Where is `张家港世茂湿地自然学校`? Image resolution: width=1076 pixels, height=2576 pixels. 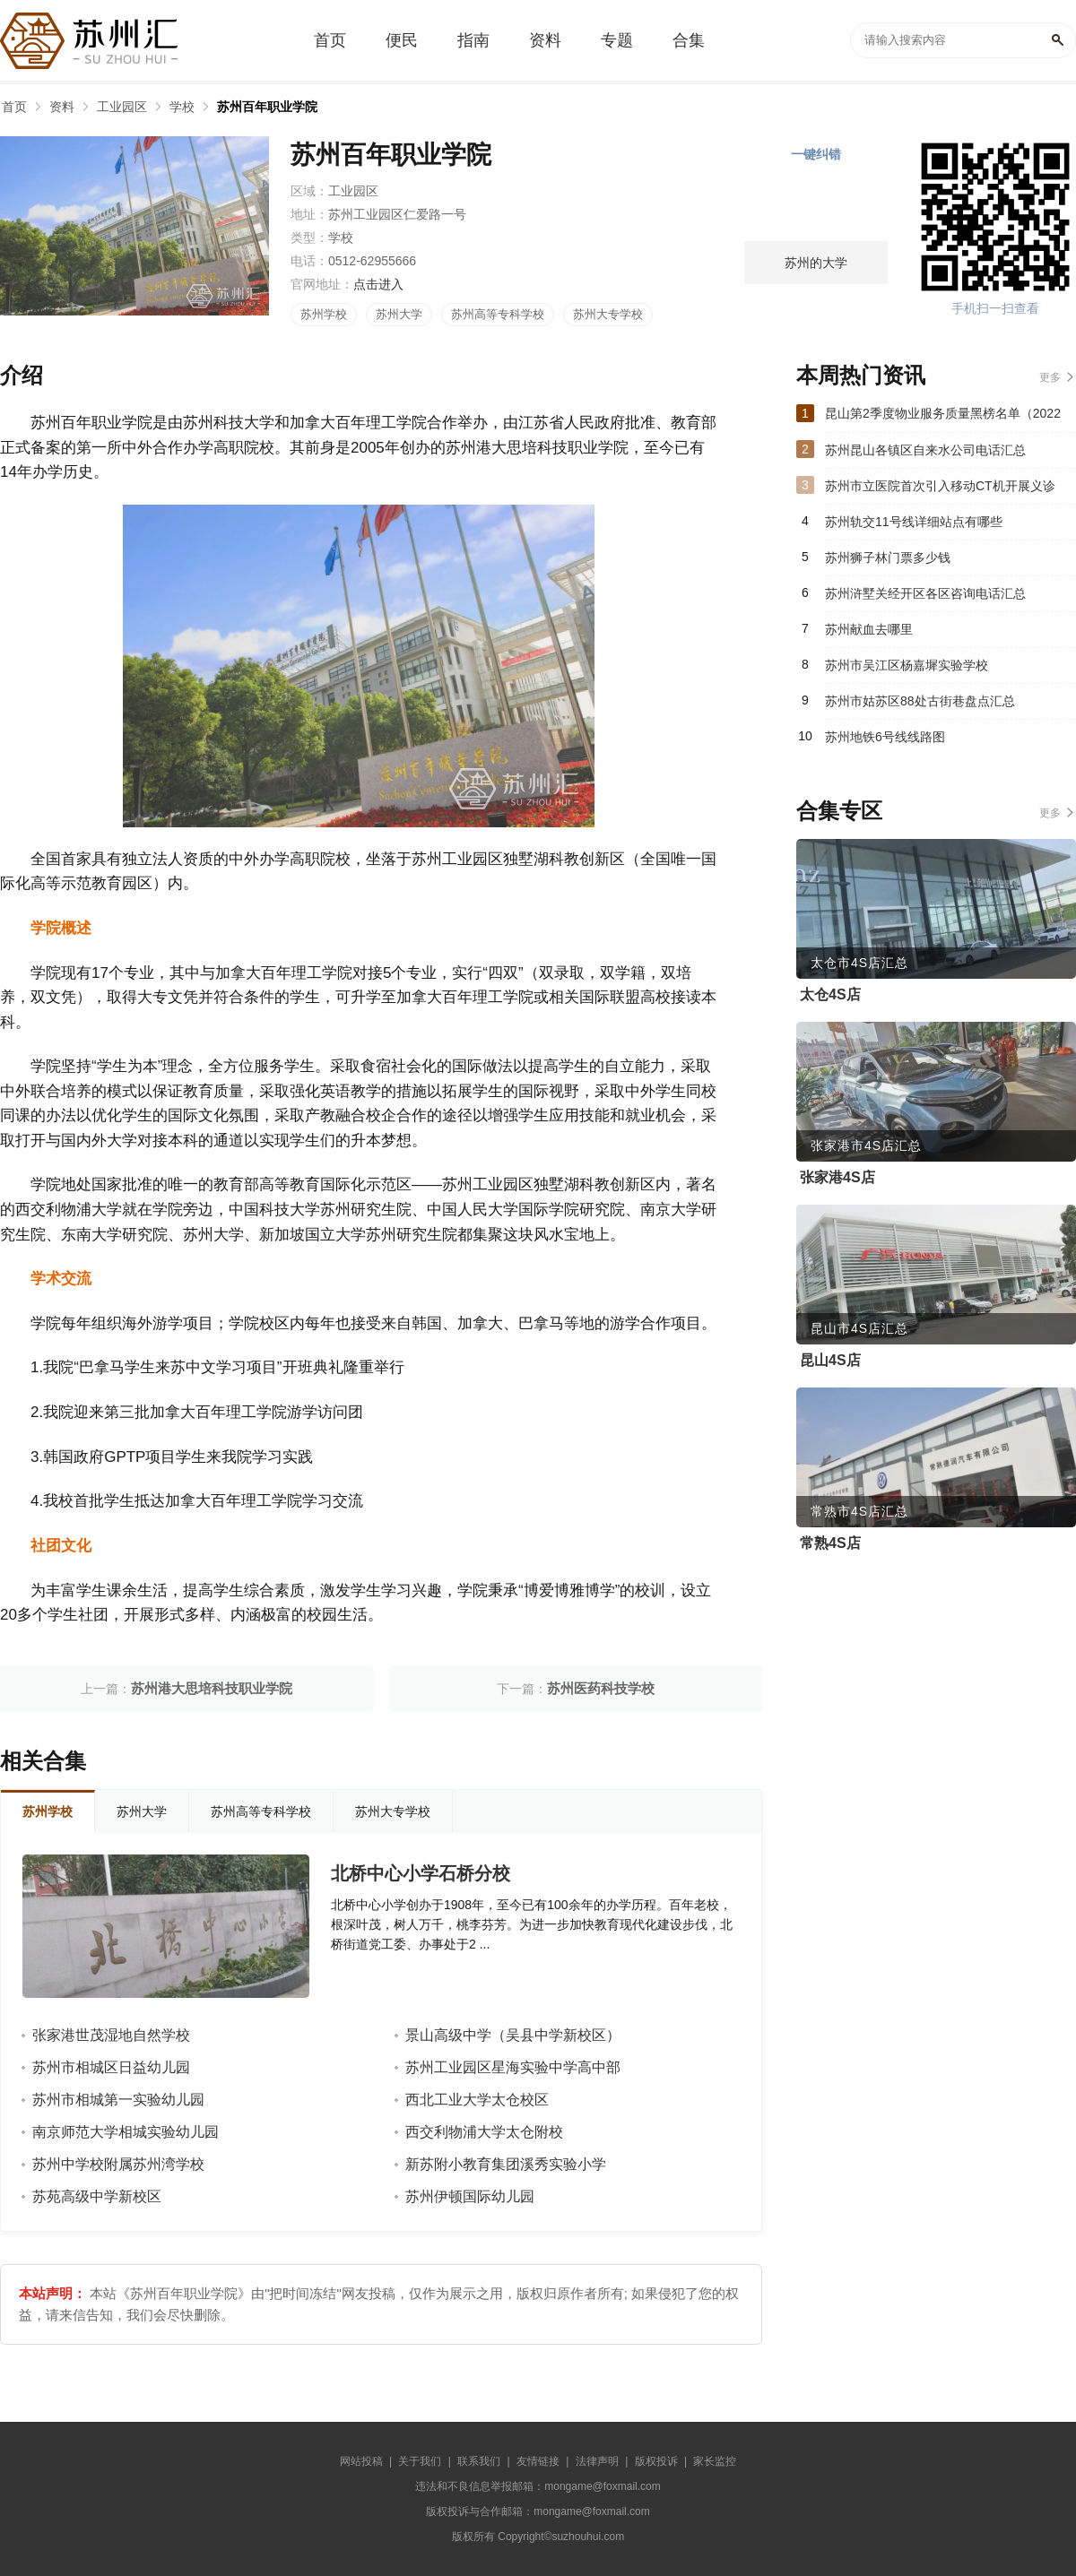
张家港世茂湿地自然学校 is located at coordinates (111, 2035).